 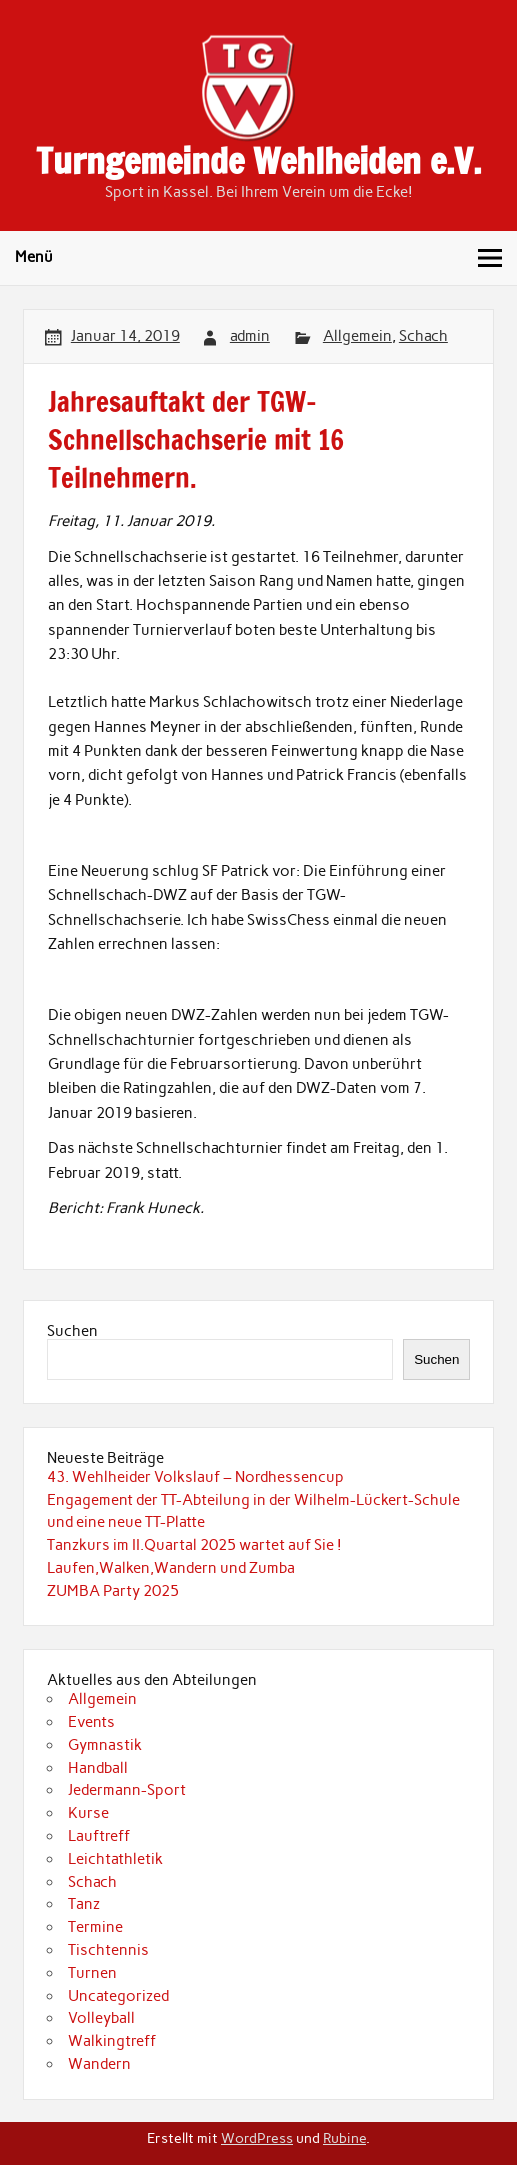 What do you see at coordinates (105, 1745) in the screenshot?
I see `Gymnastik` at bounding box center [105, 1745].